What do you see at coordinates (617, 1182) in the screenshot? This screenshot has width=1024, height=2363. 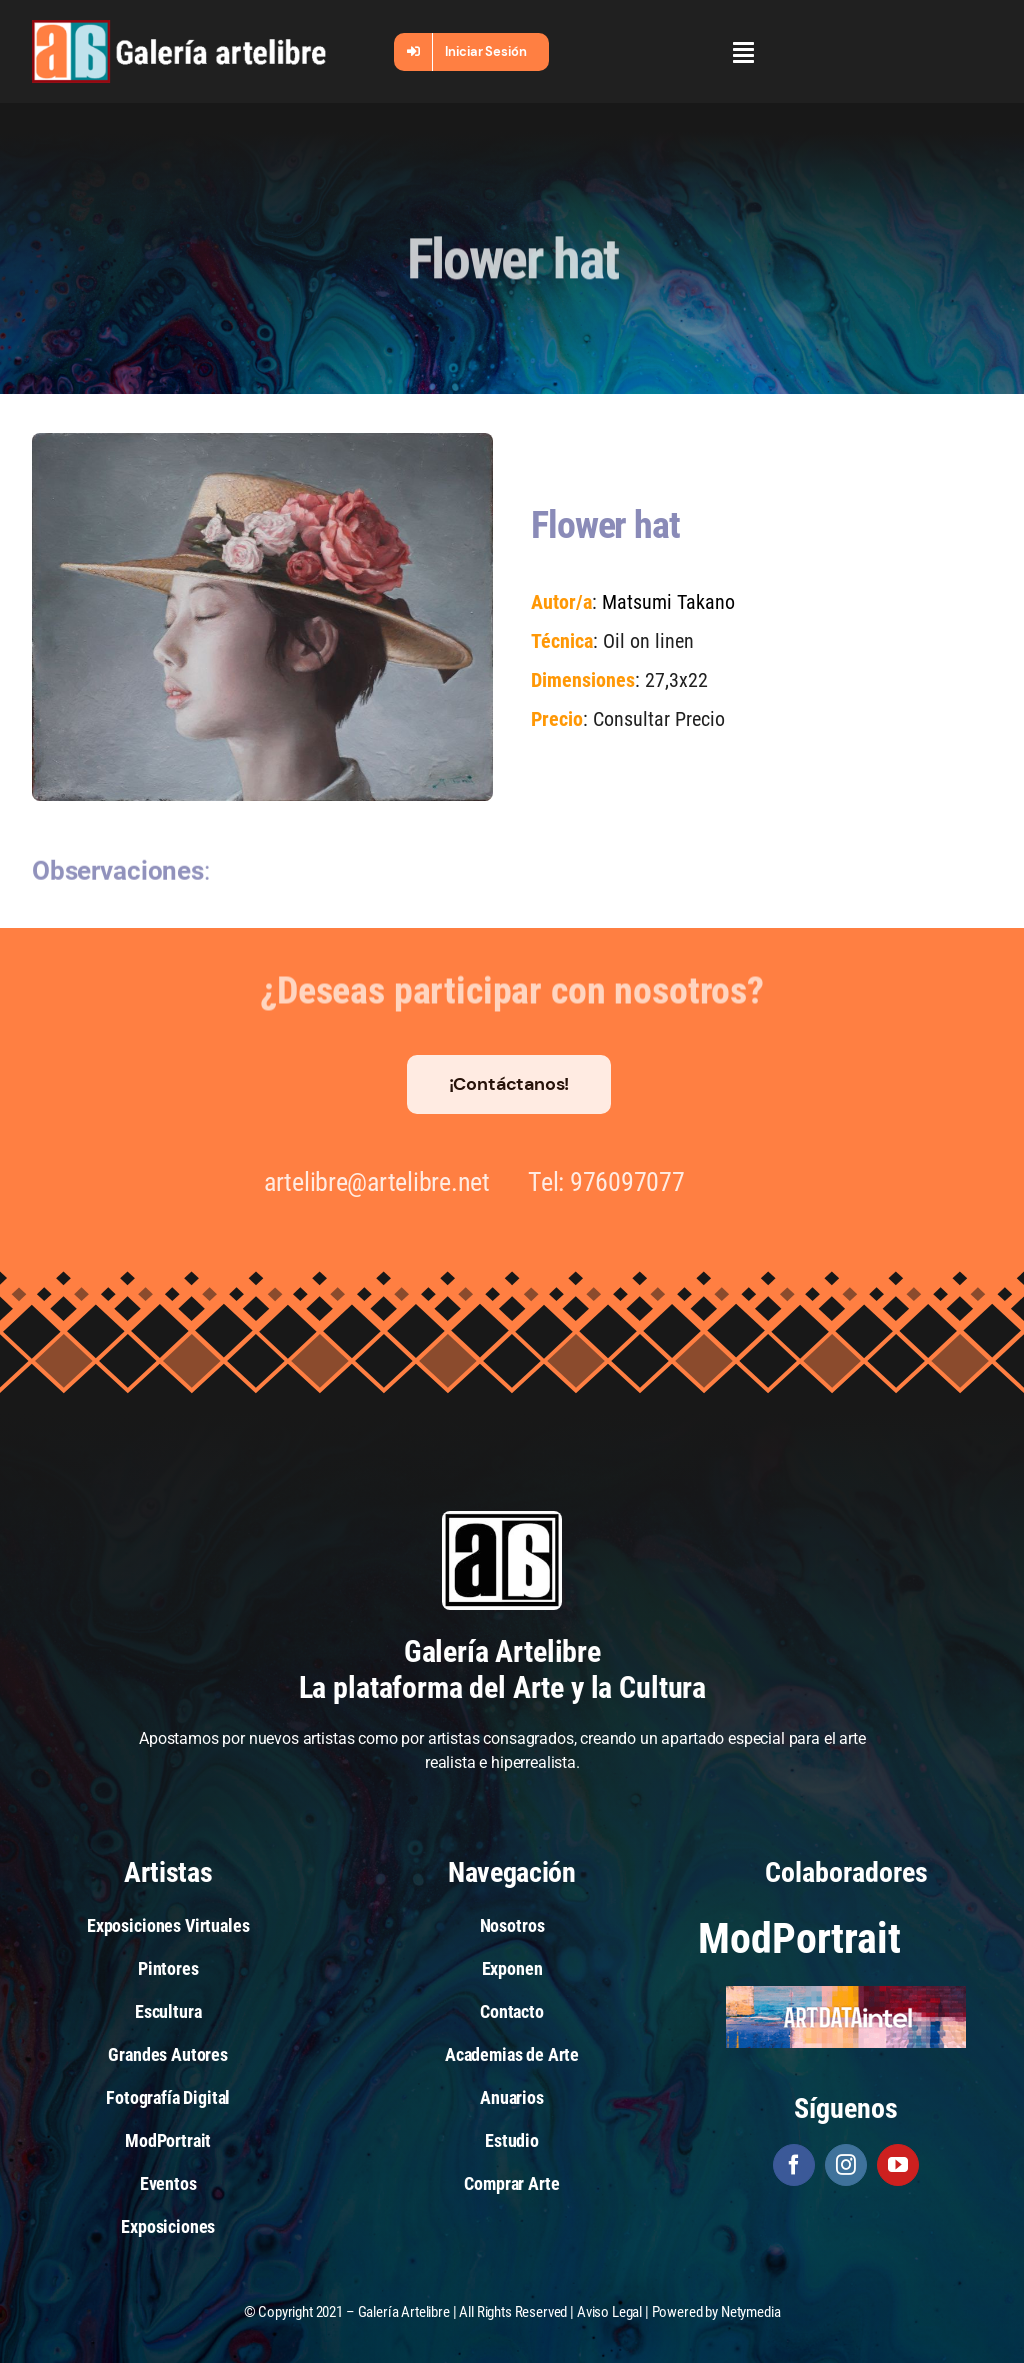 I see `976097077` at bounding box center [617, 1182].